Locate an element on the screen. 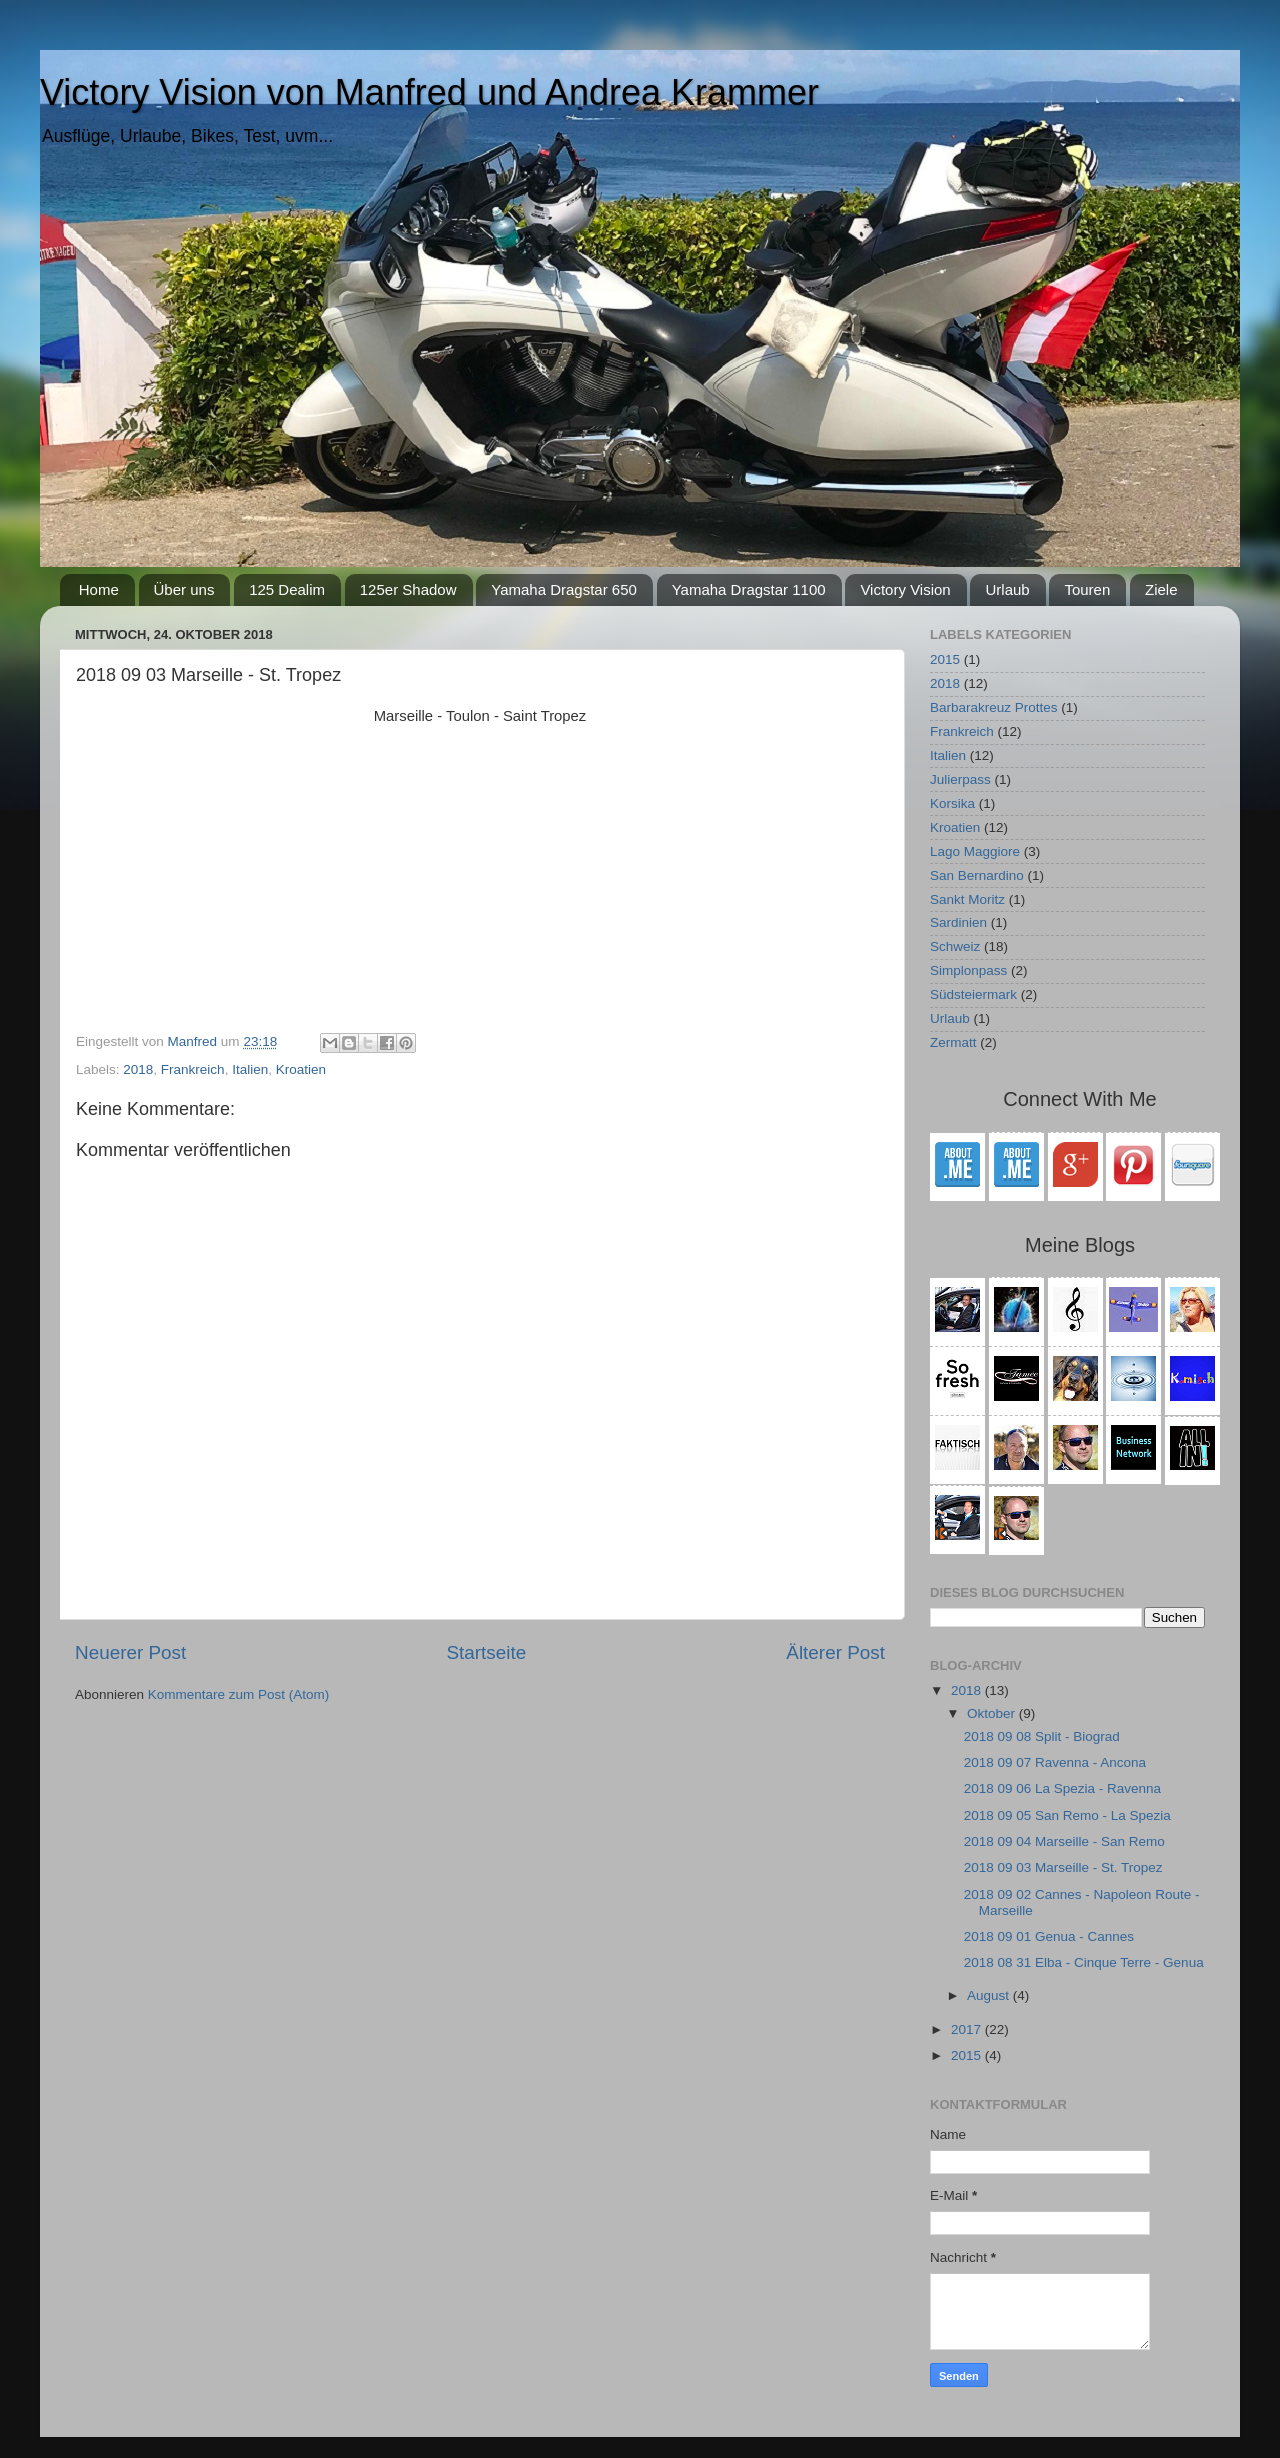  2015 is located at coordinates (945, 659).